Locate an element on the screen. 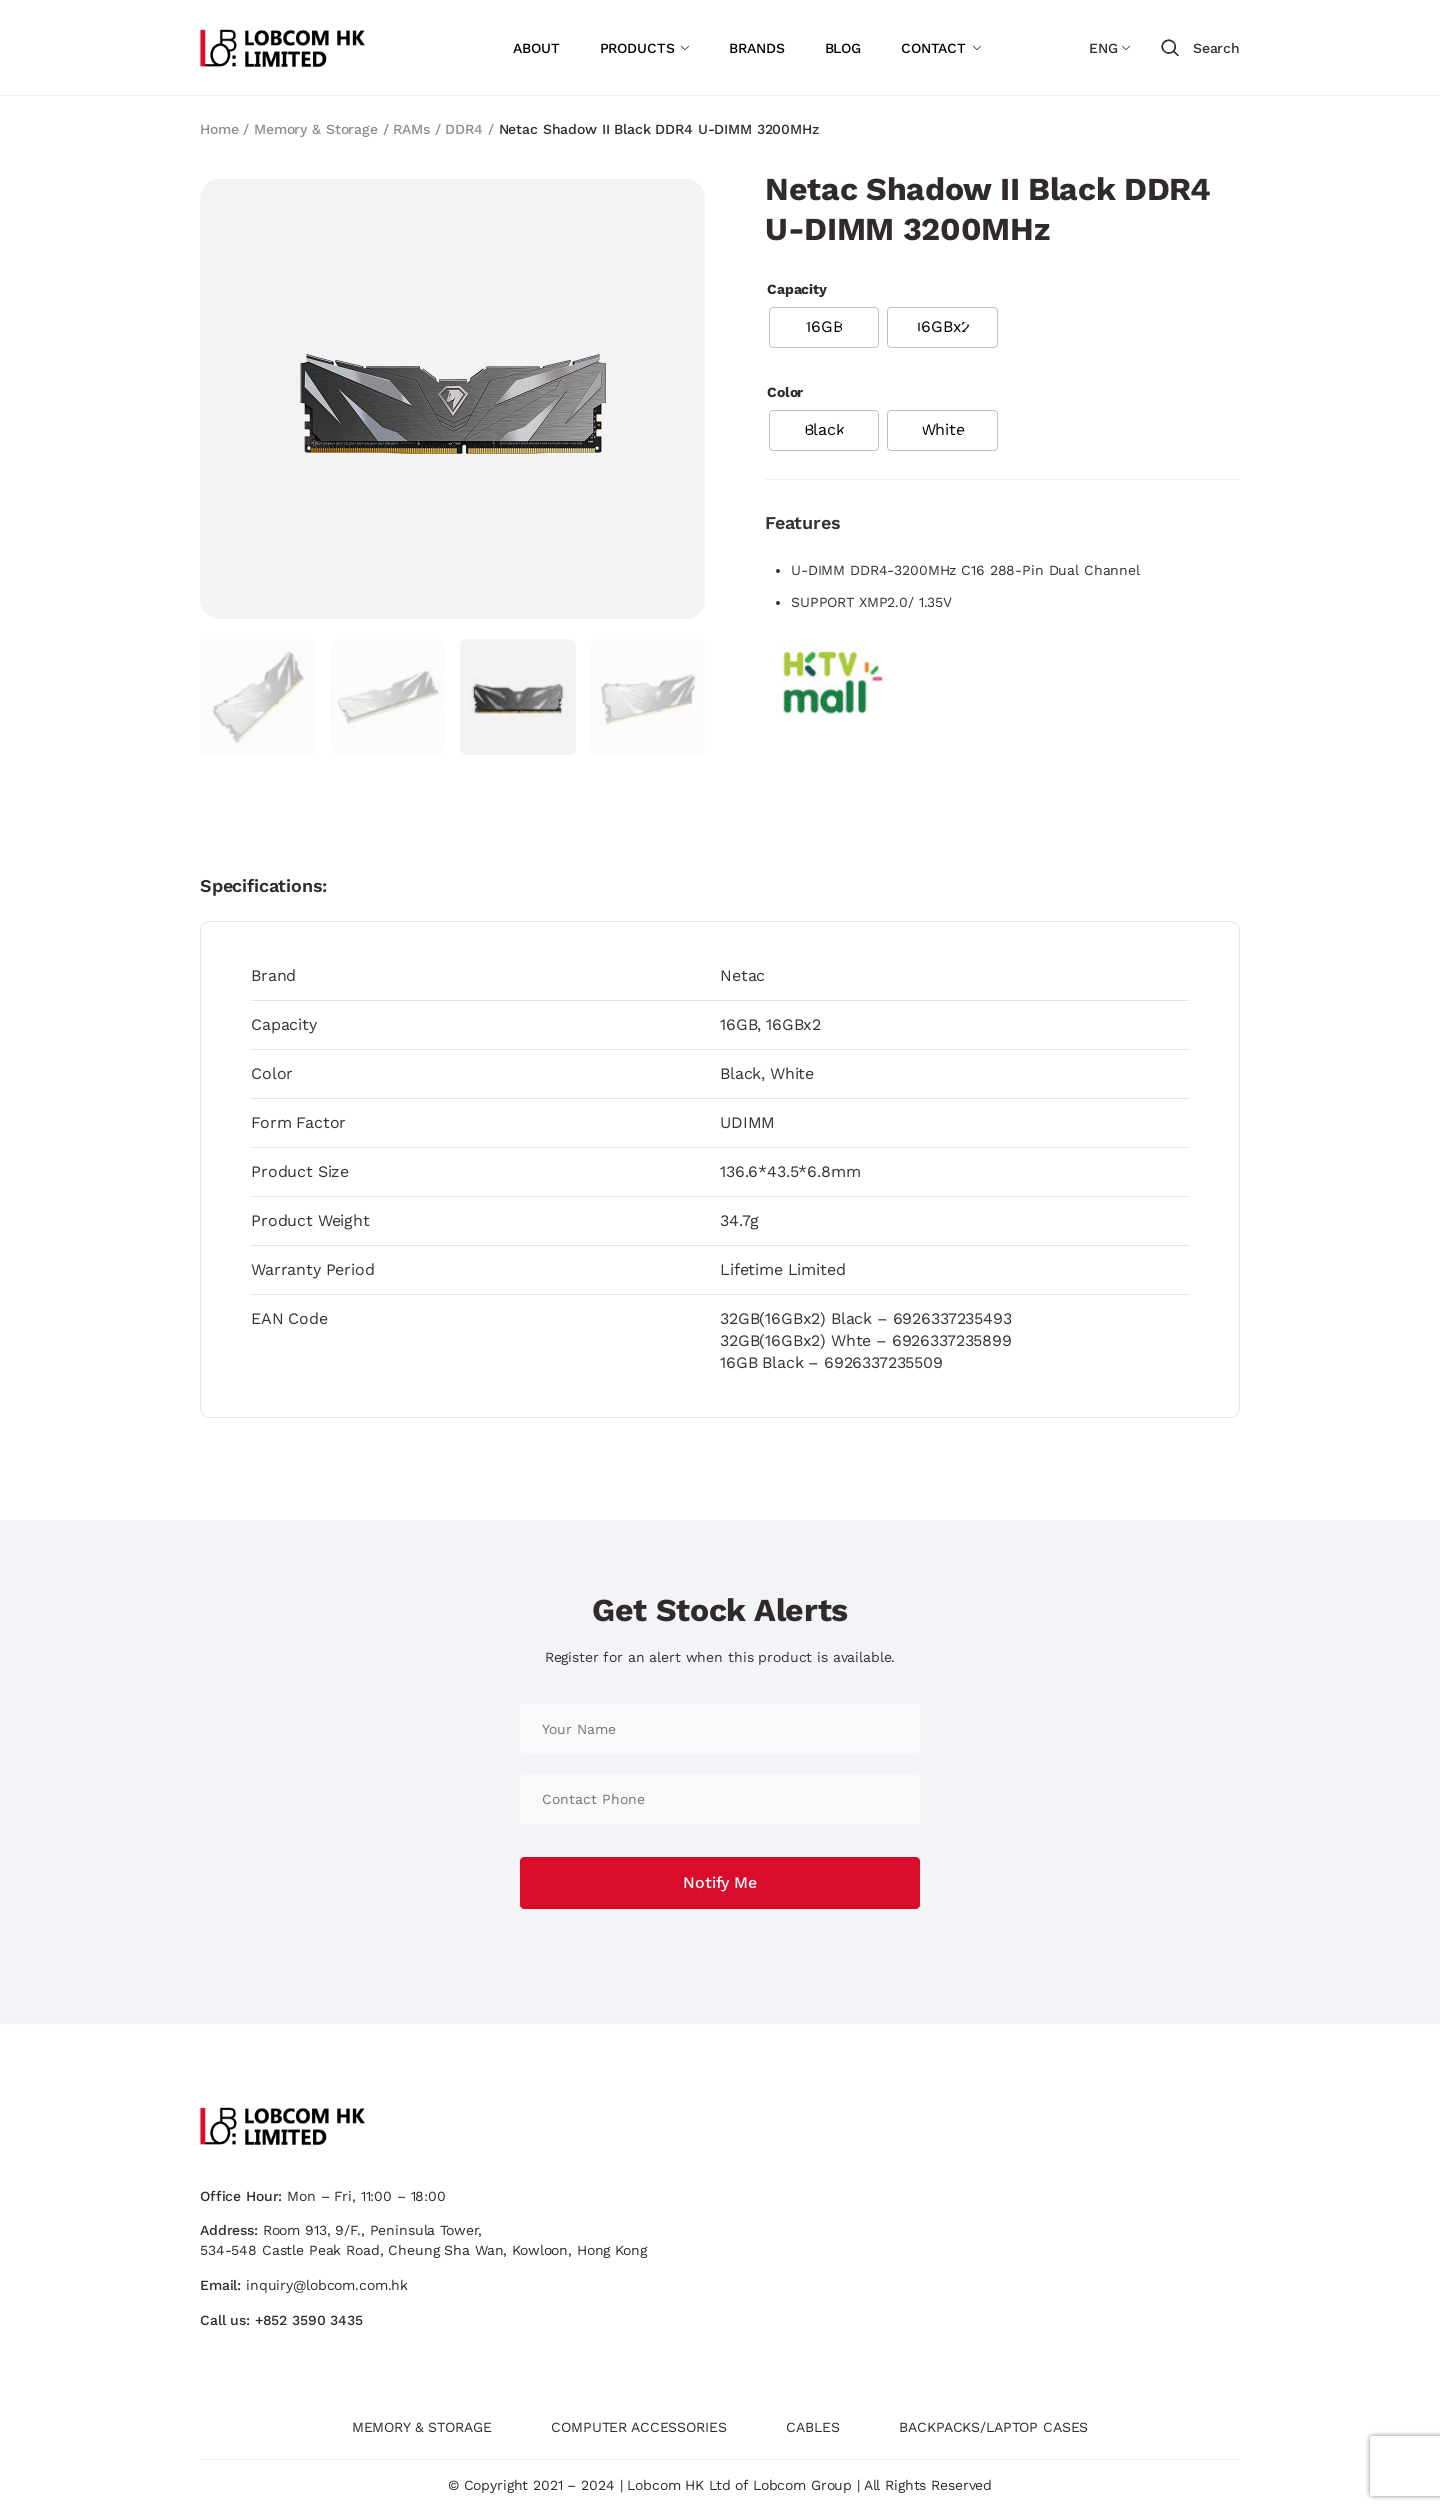  PRODUCTS is located at coordinates (637, 48).